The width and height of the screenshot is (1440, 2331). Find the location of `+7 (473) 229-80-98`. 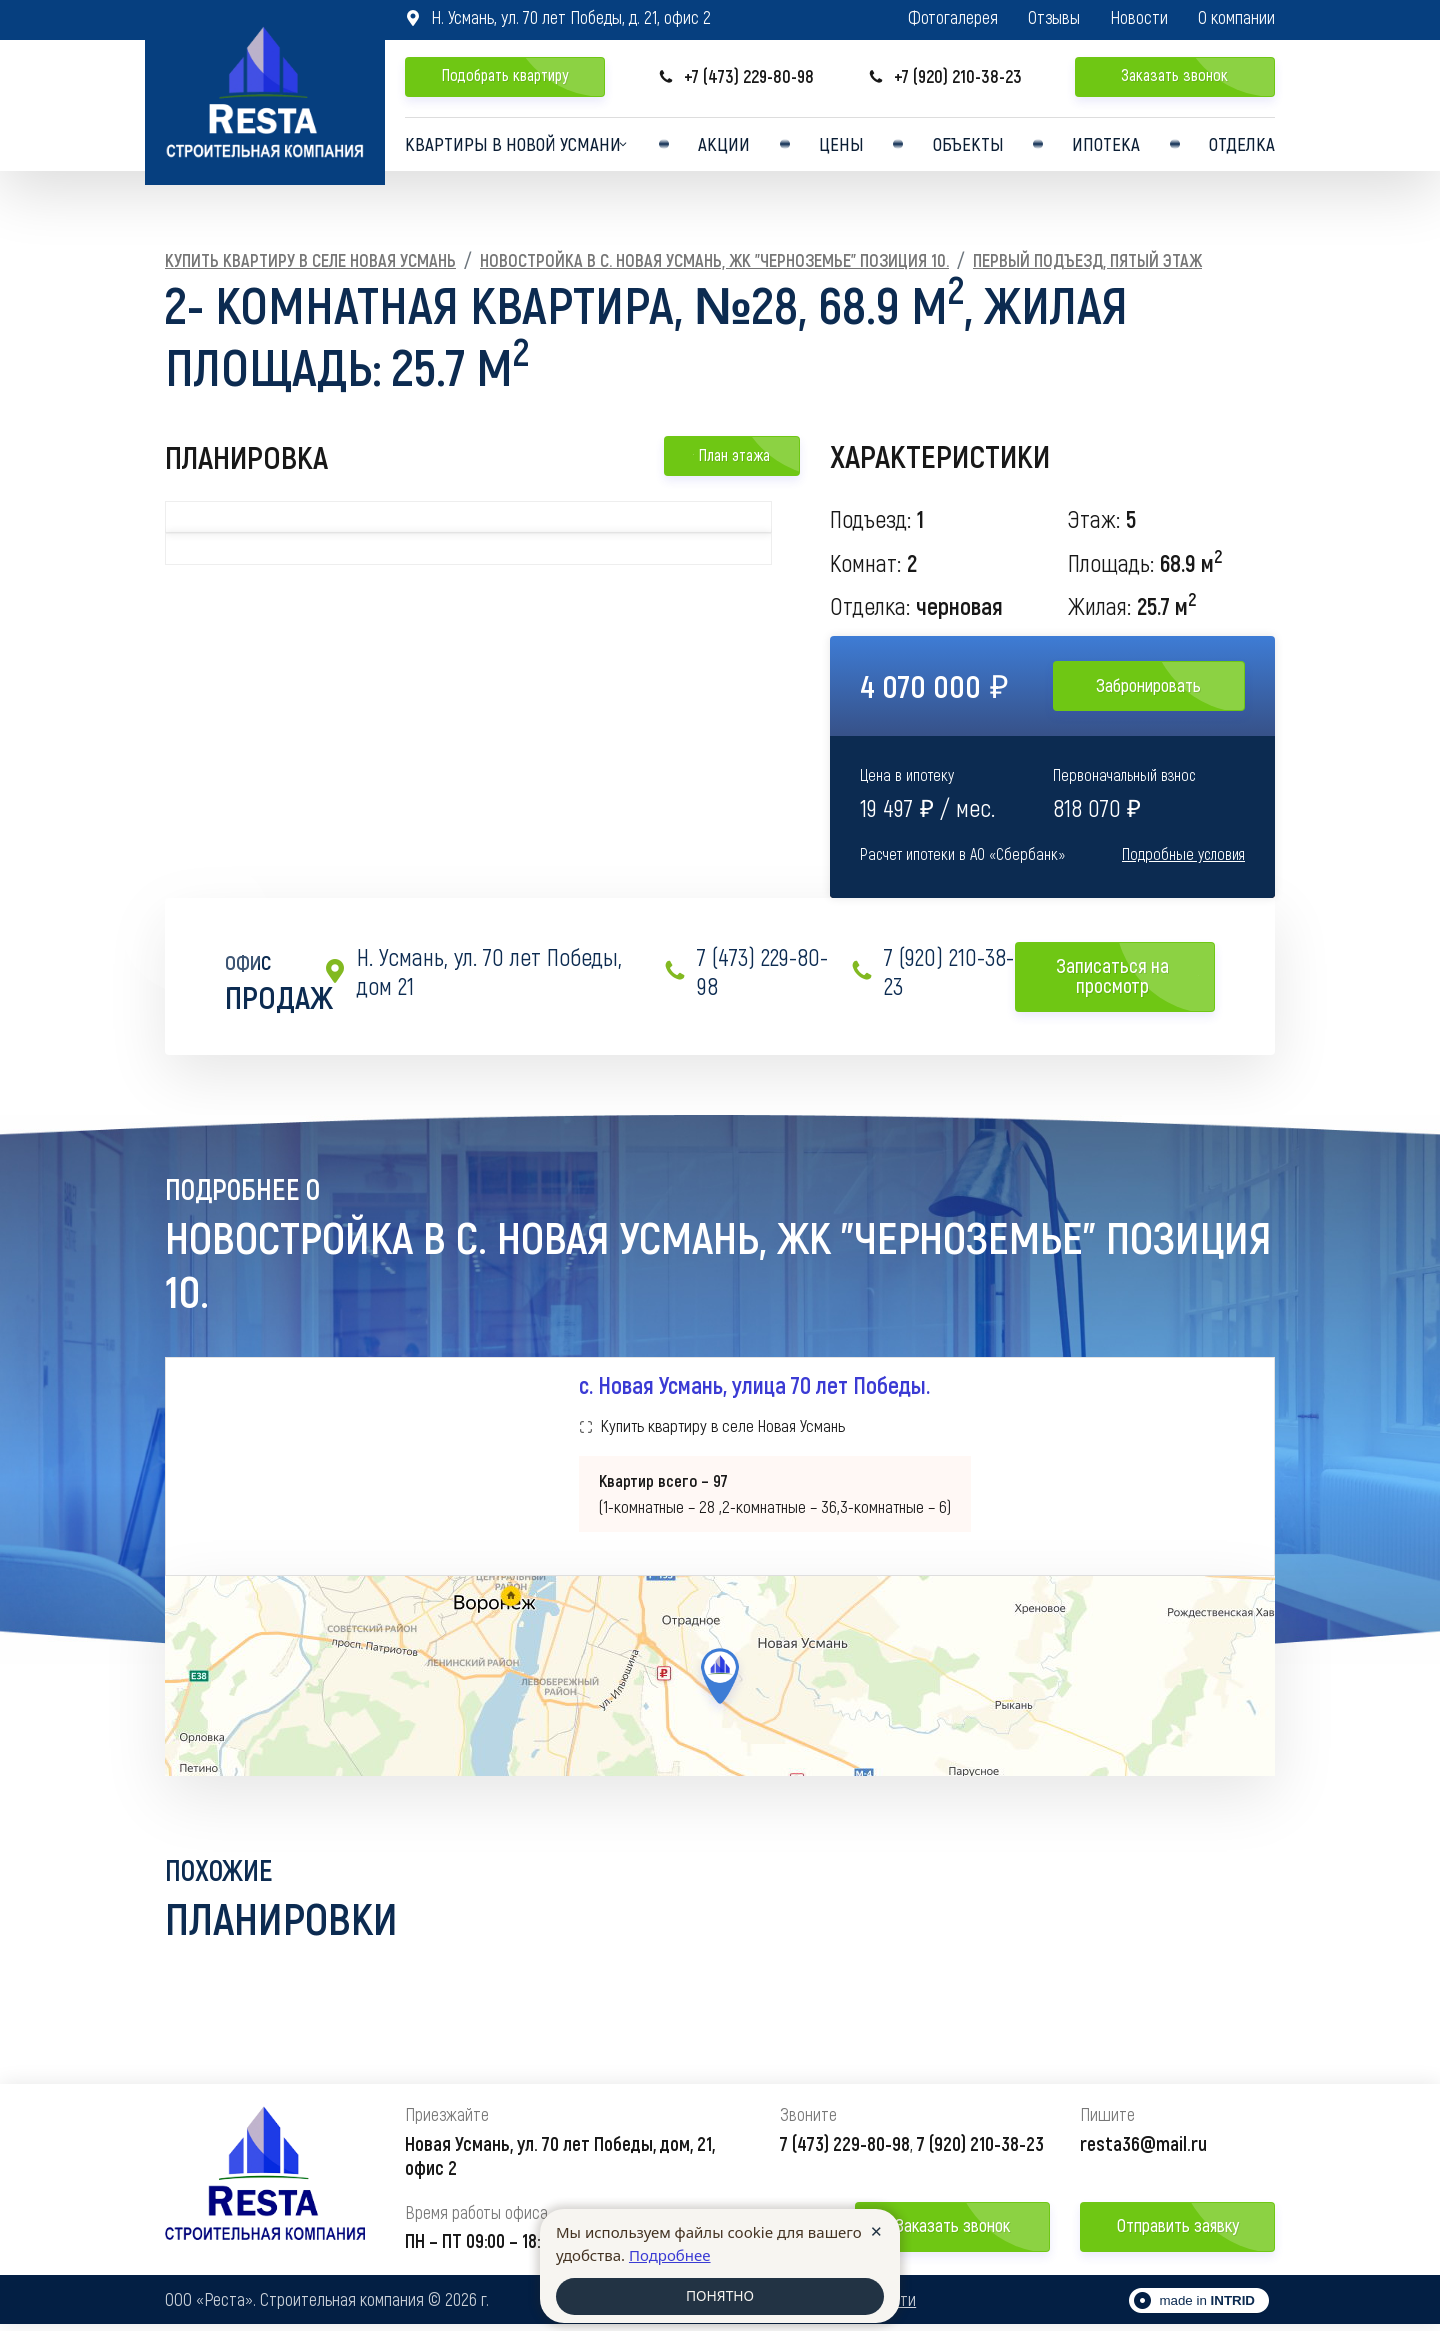

+7 (473) 229-80-98 is located at coordinates (736, 76).